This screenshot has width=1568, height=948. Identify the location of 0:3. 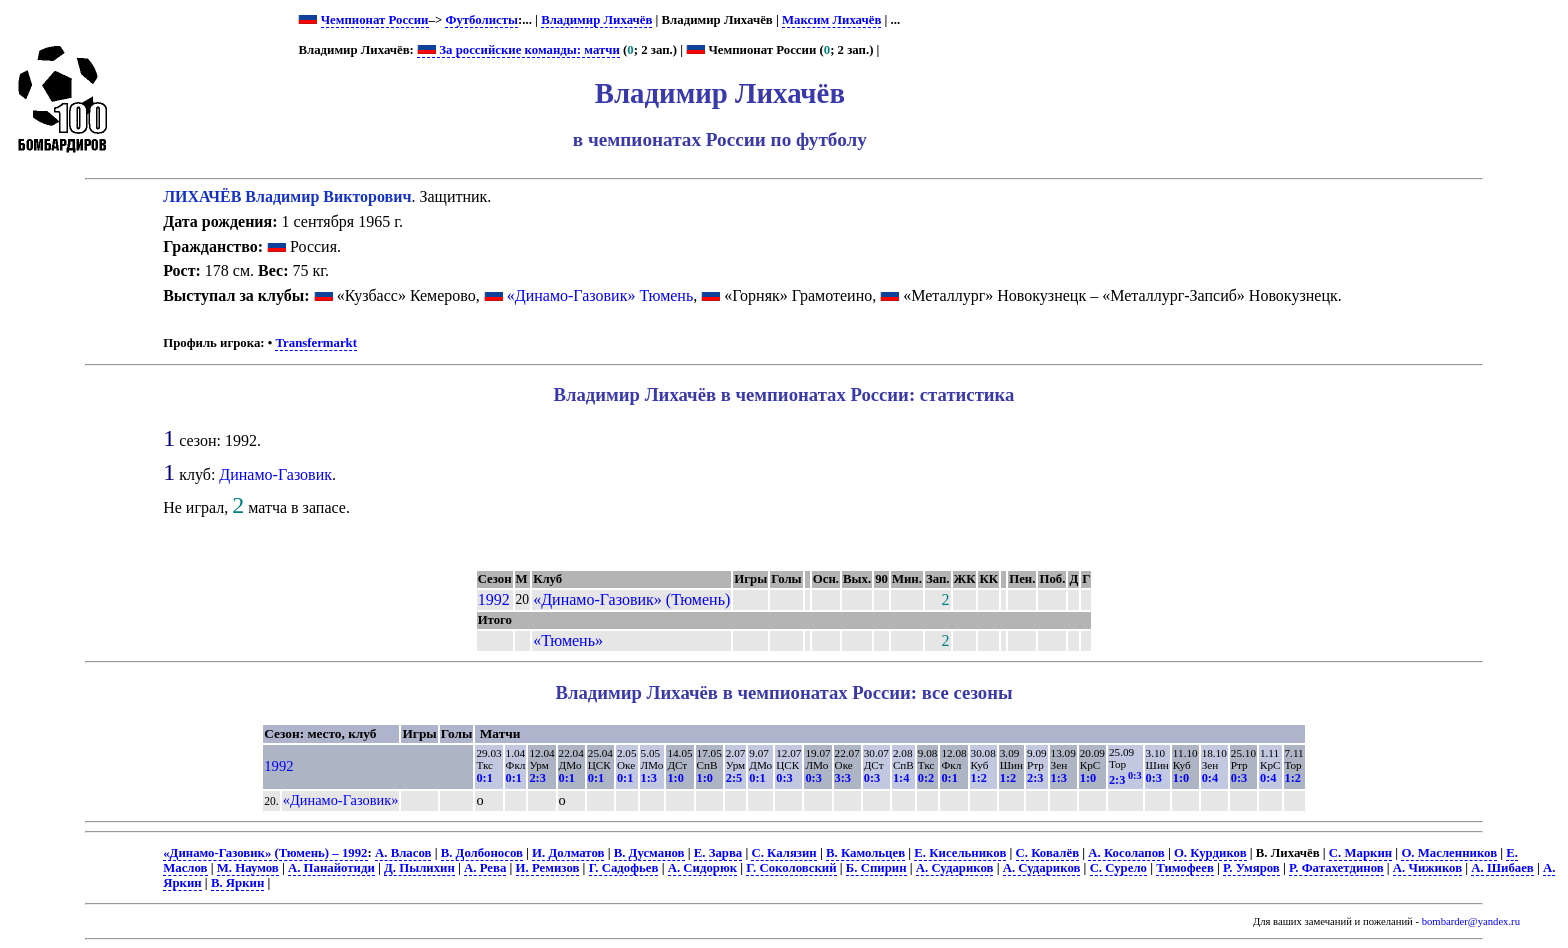
(784, 778).